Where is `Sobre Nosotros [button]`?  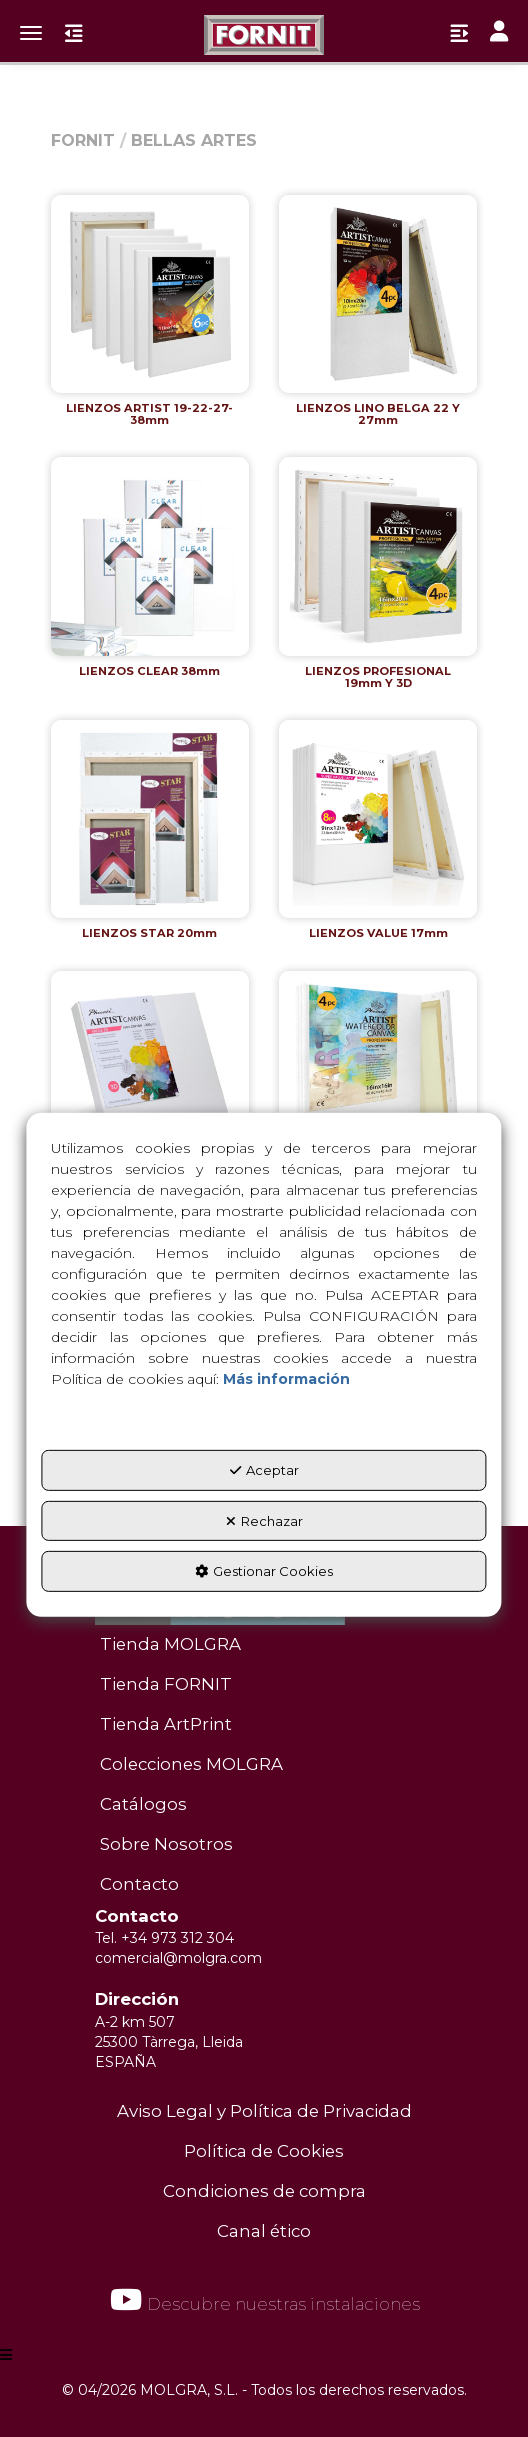 Sobre Nosotros [button] is located at coordinates (166, 1844).